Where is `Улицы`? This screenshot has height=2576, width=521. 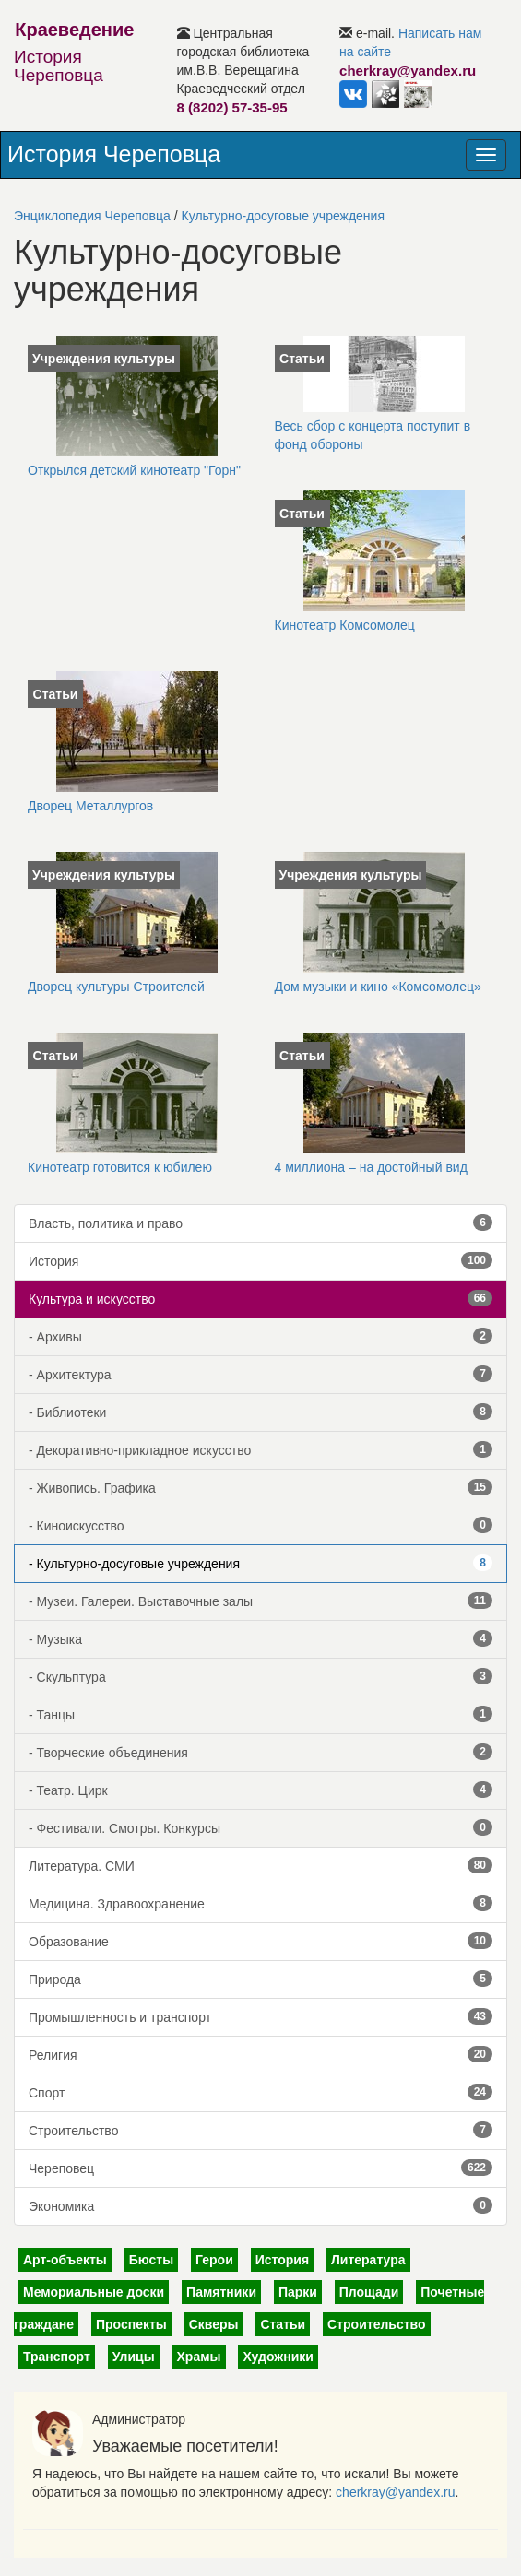 Улицы is located at coordinates (133, 2356).